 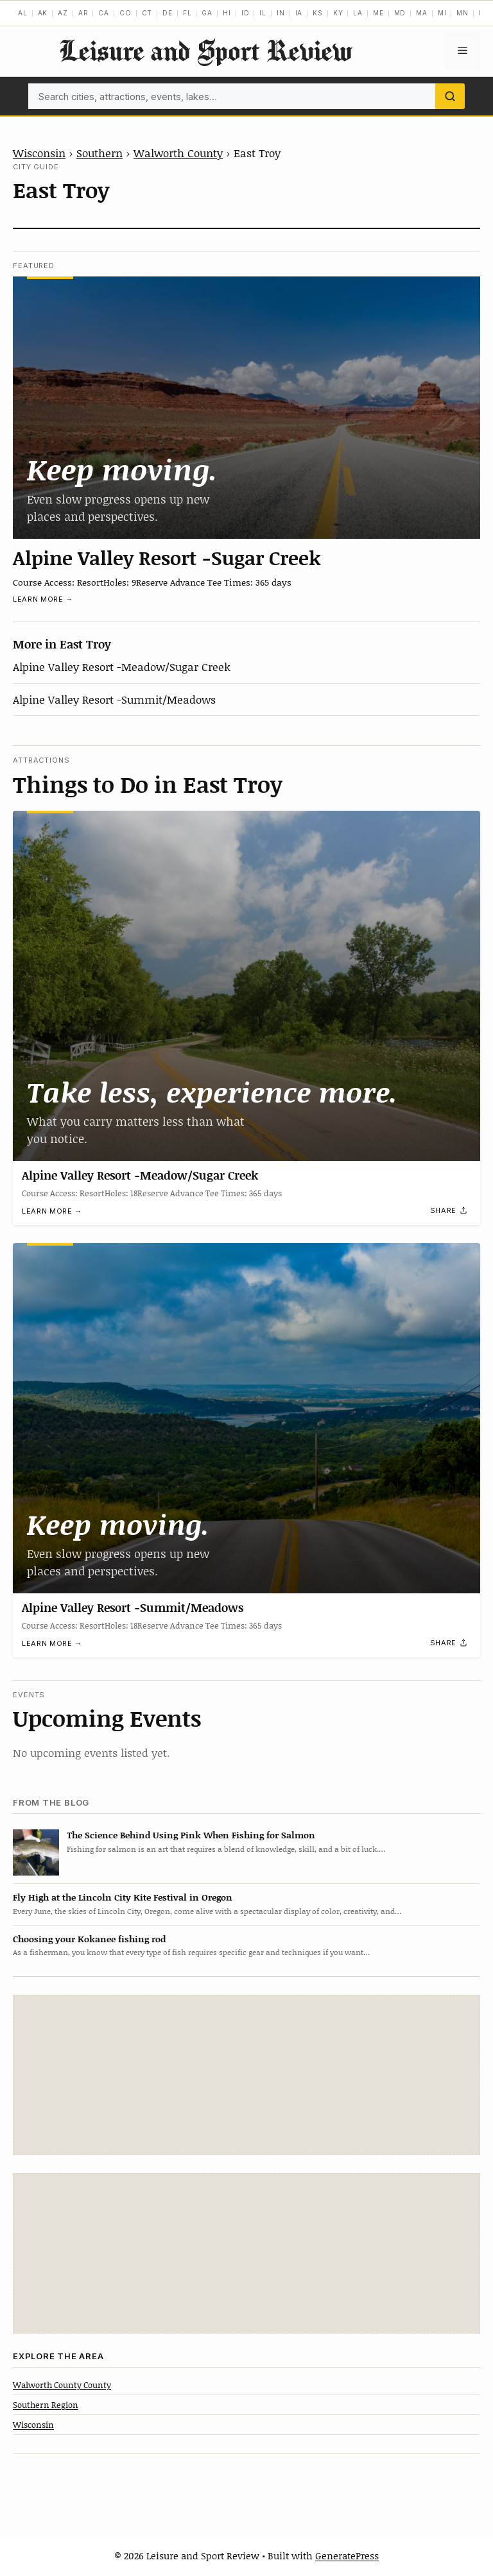 I want to click on GeneratePress, so click(x=347, y=2555).